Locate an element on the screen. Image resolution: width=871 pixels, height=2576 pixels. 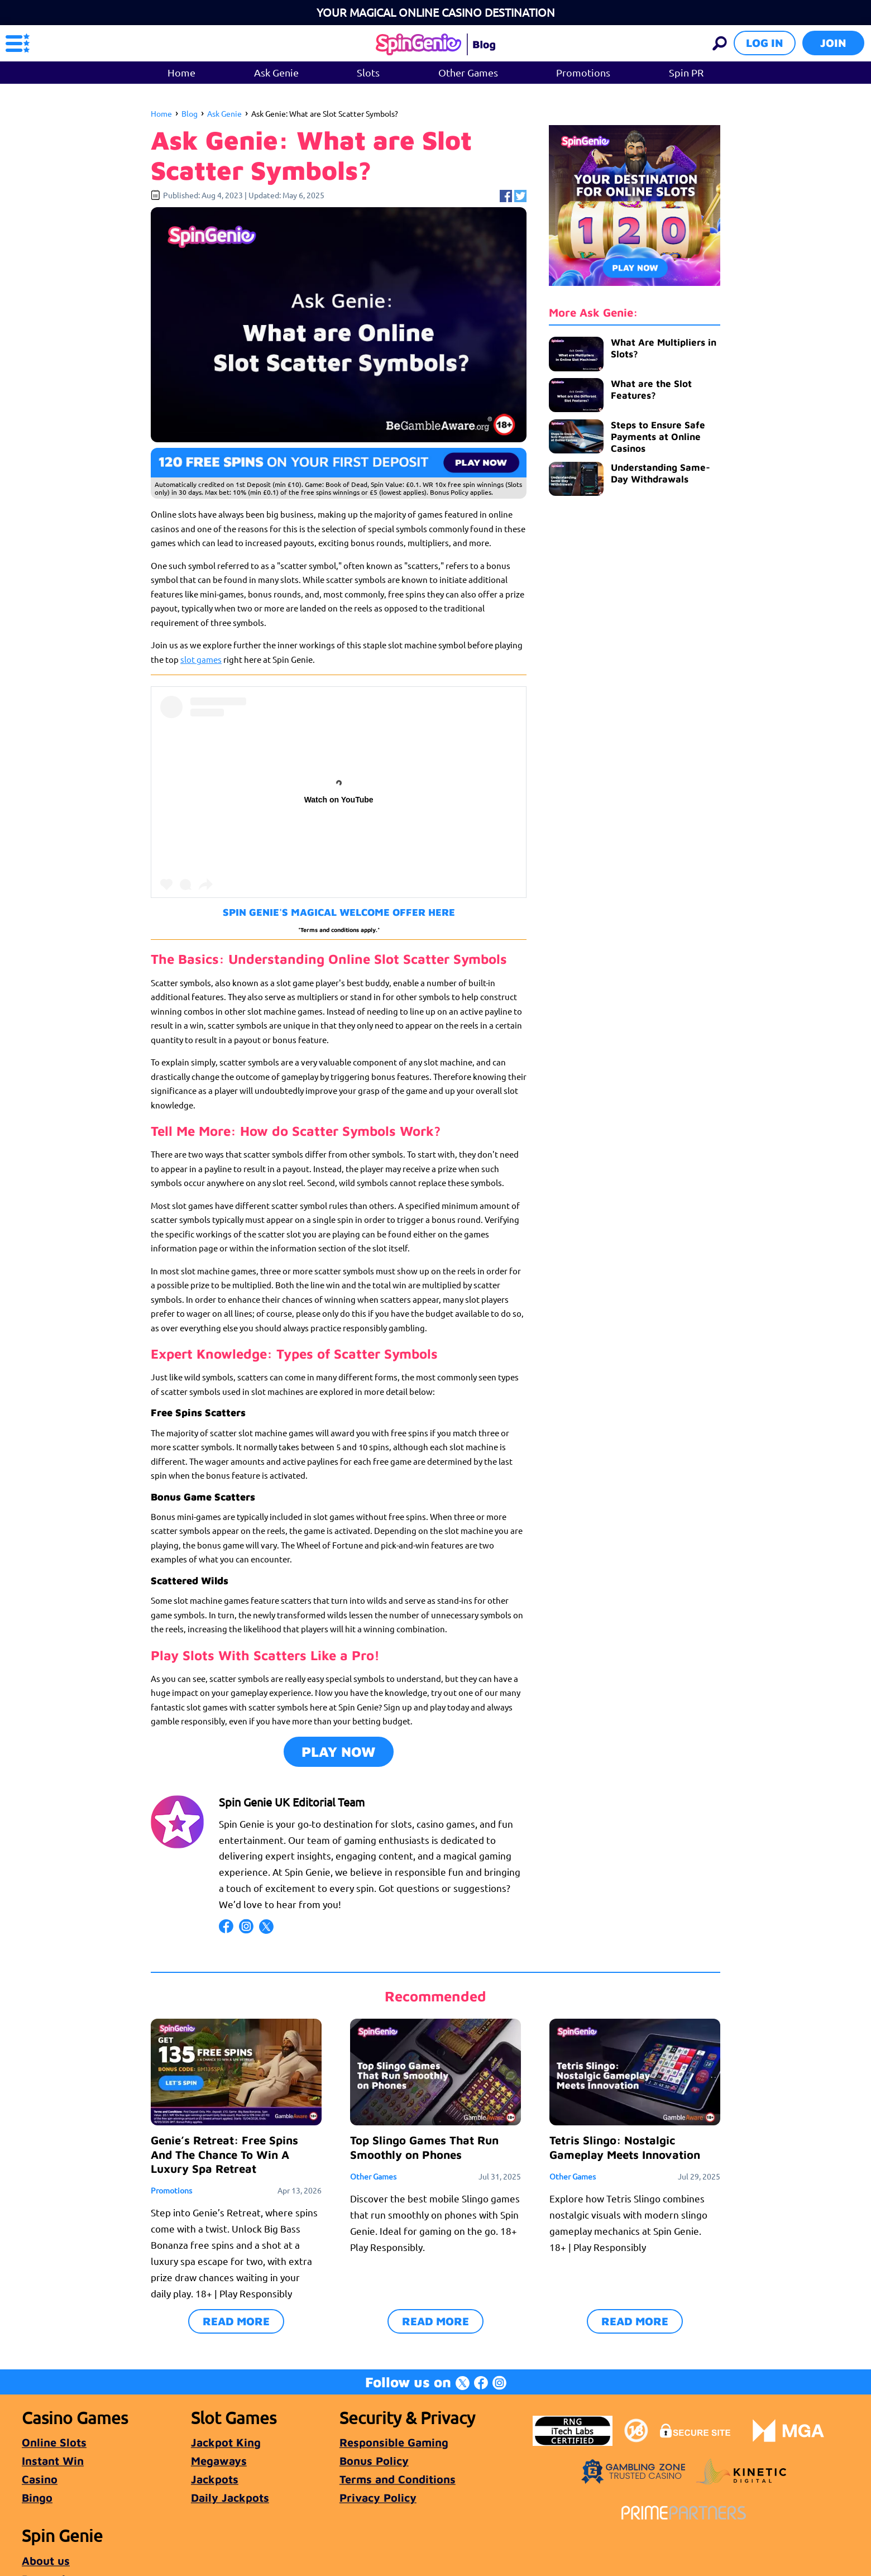
PLAY NOW is located at coordinates (339, 1751).